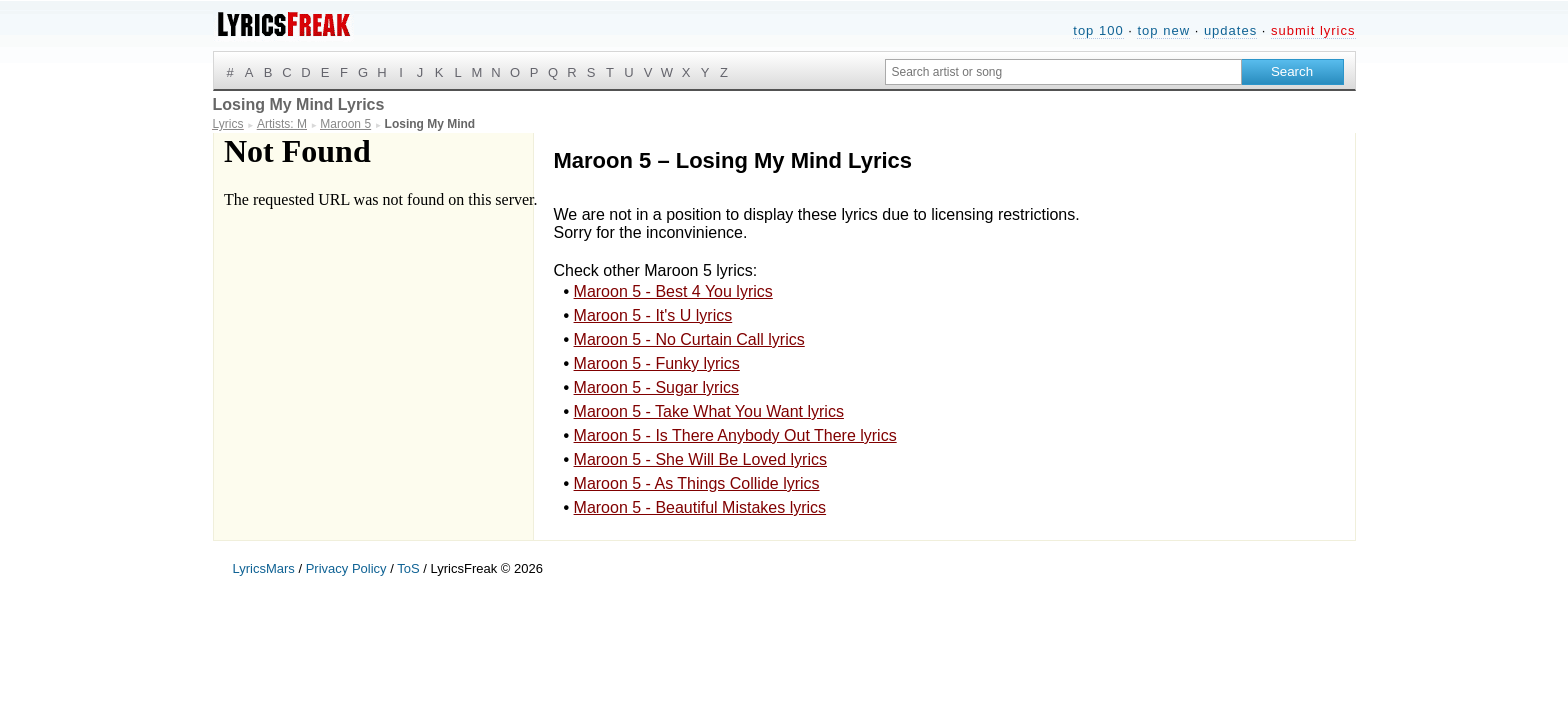 This screenshot has width=1568, height=720. I want to click on Maroon 5 - Take What You Want lyrics, so click(709, 411).